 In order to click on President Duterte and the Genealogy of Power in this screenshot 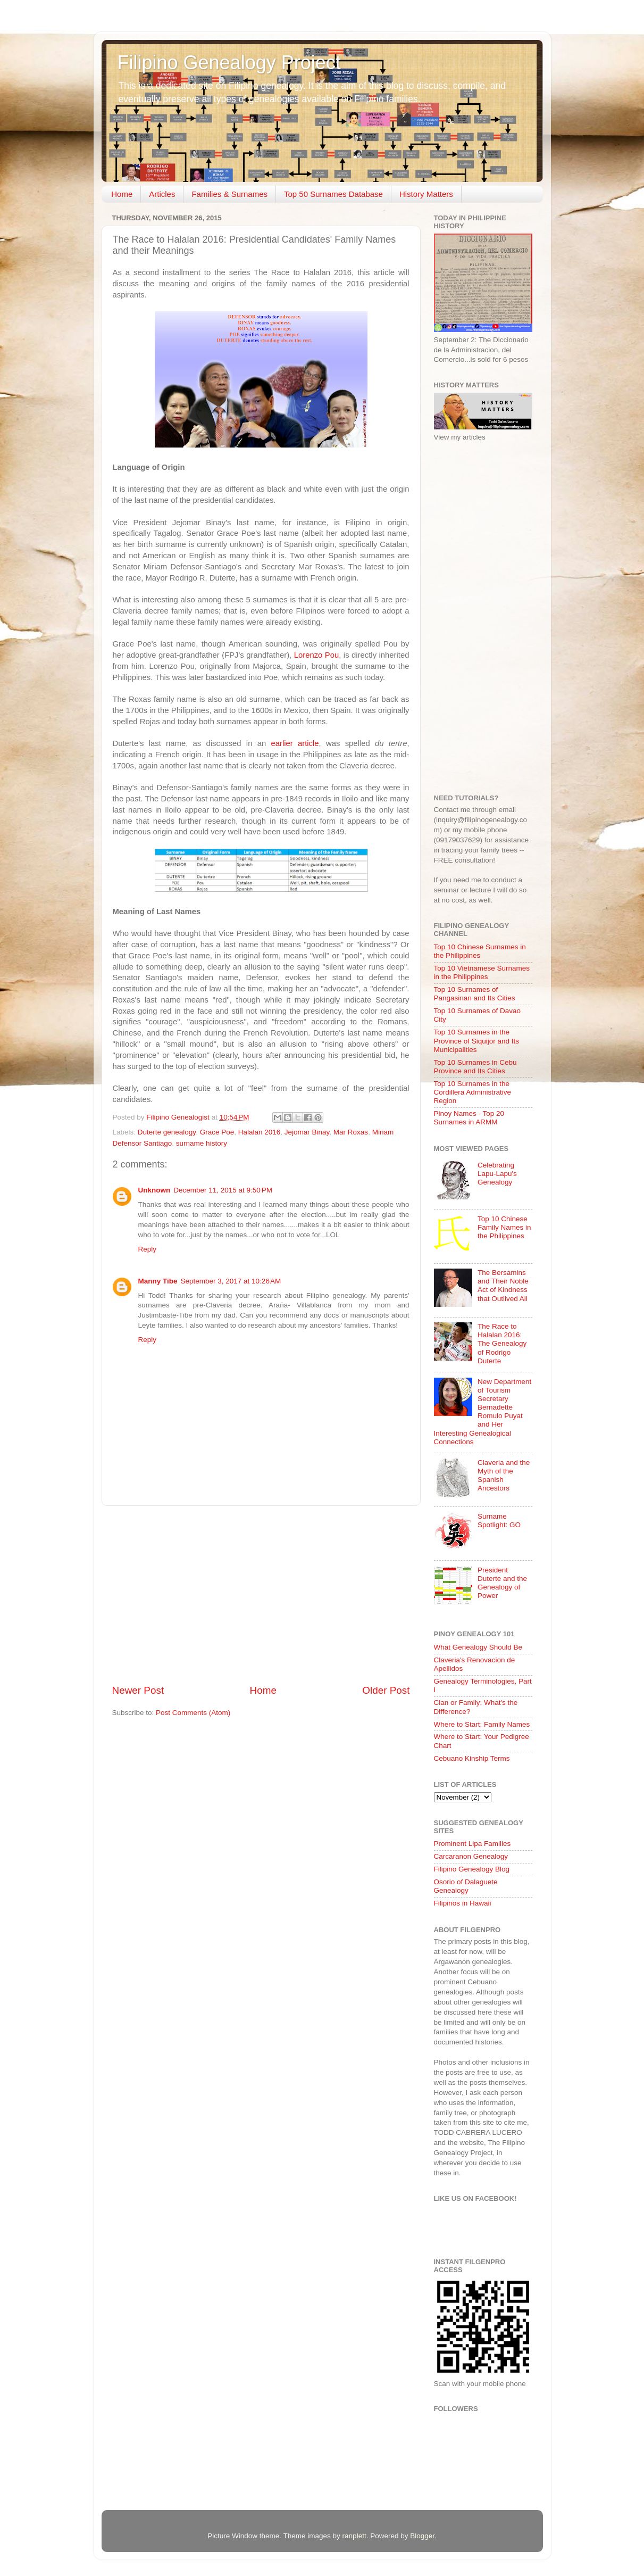, I will do `click(502, 1583)`.